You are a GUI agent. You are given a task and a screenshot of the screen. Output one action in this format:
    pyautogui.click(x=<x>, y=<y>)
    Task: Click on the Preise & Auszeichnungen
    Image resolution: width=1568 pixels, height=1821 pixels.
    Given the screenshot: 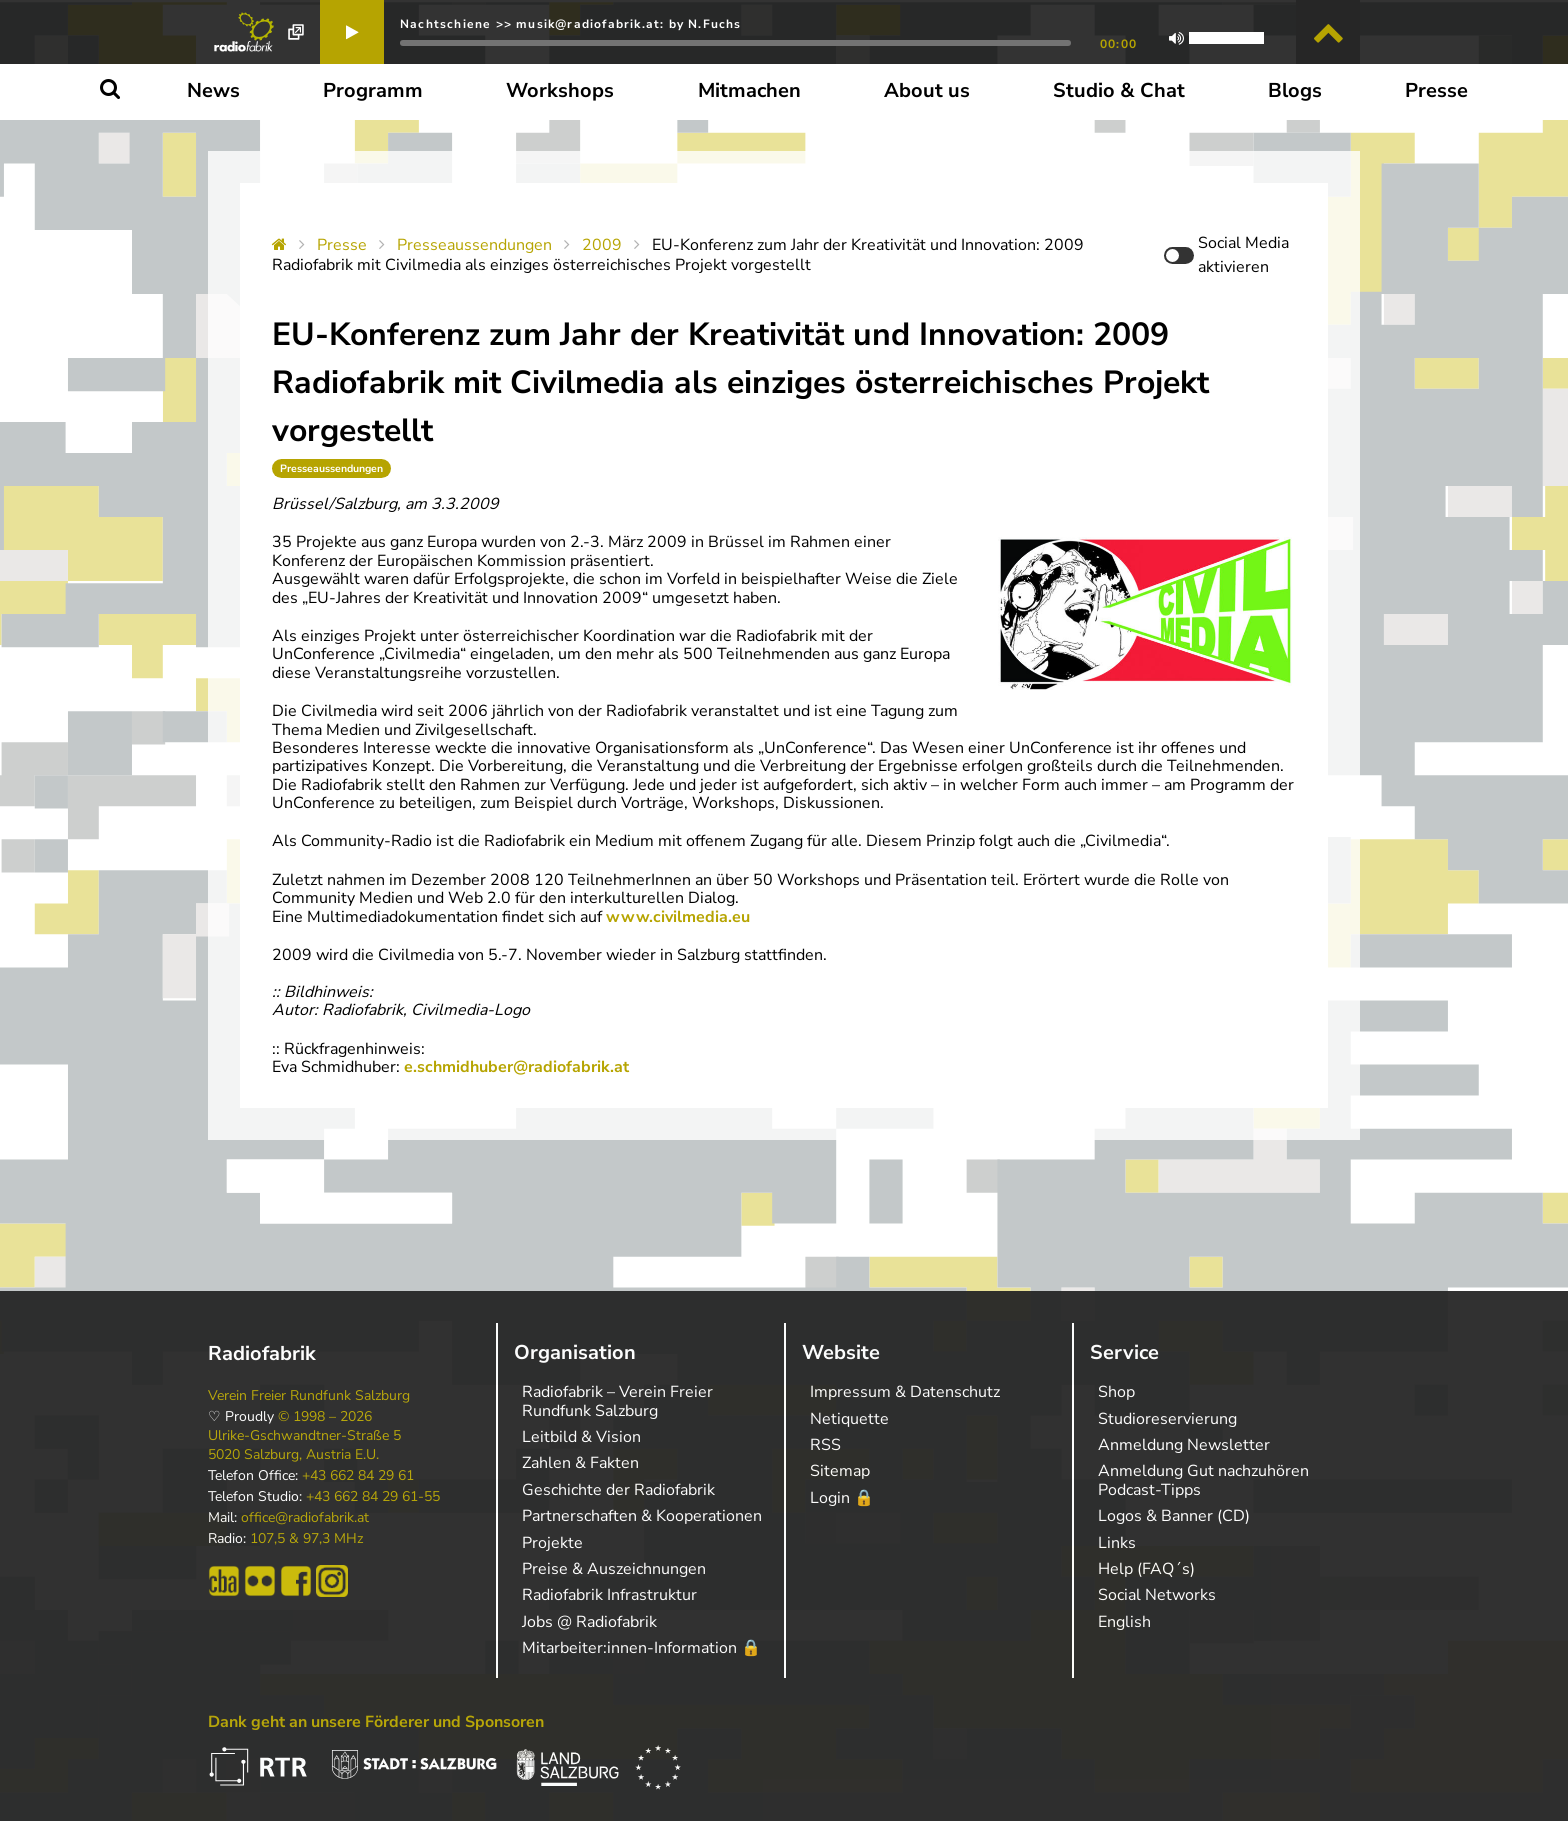 What is the action you would take?
    pyautogui.click(x=614, y=1569)
    